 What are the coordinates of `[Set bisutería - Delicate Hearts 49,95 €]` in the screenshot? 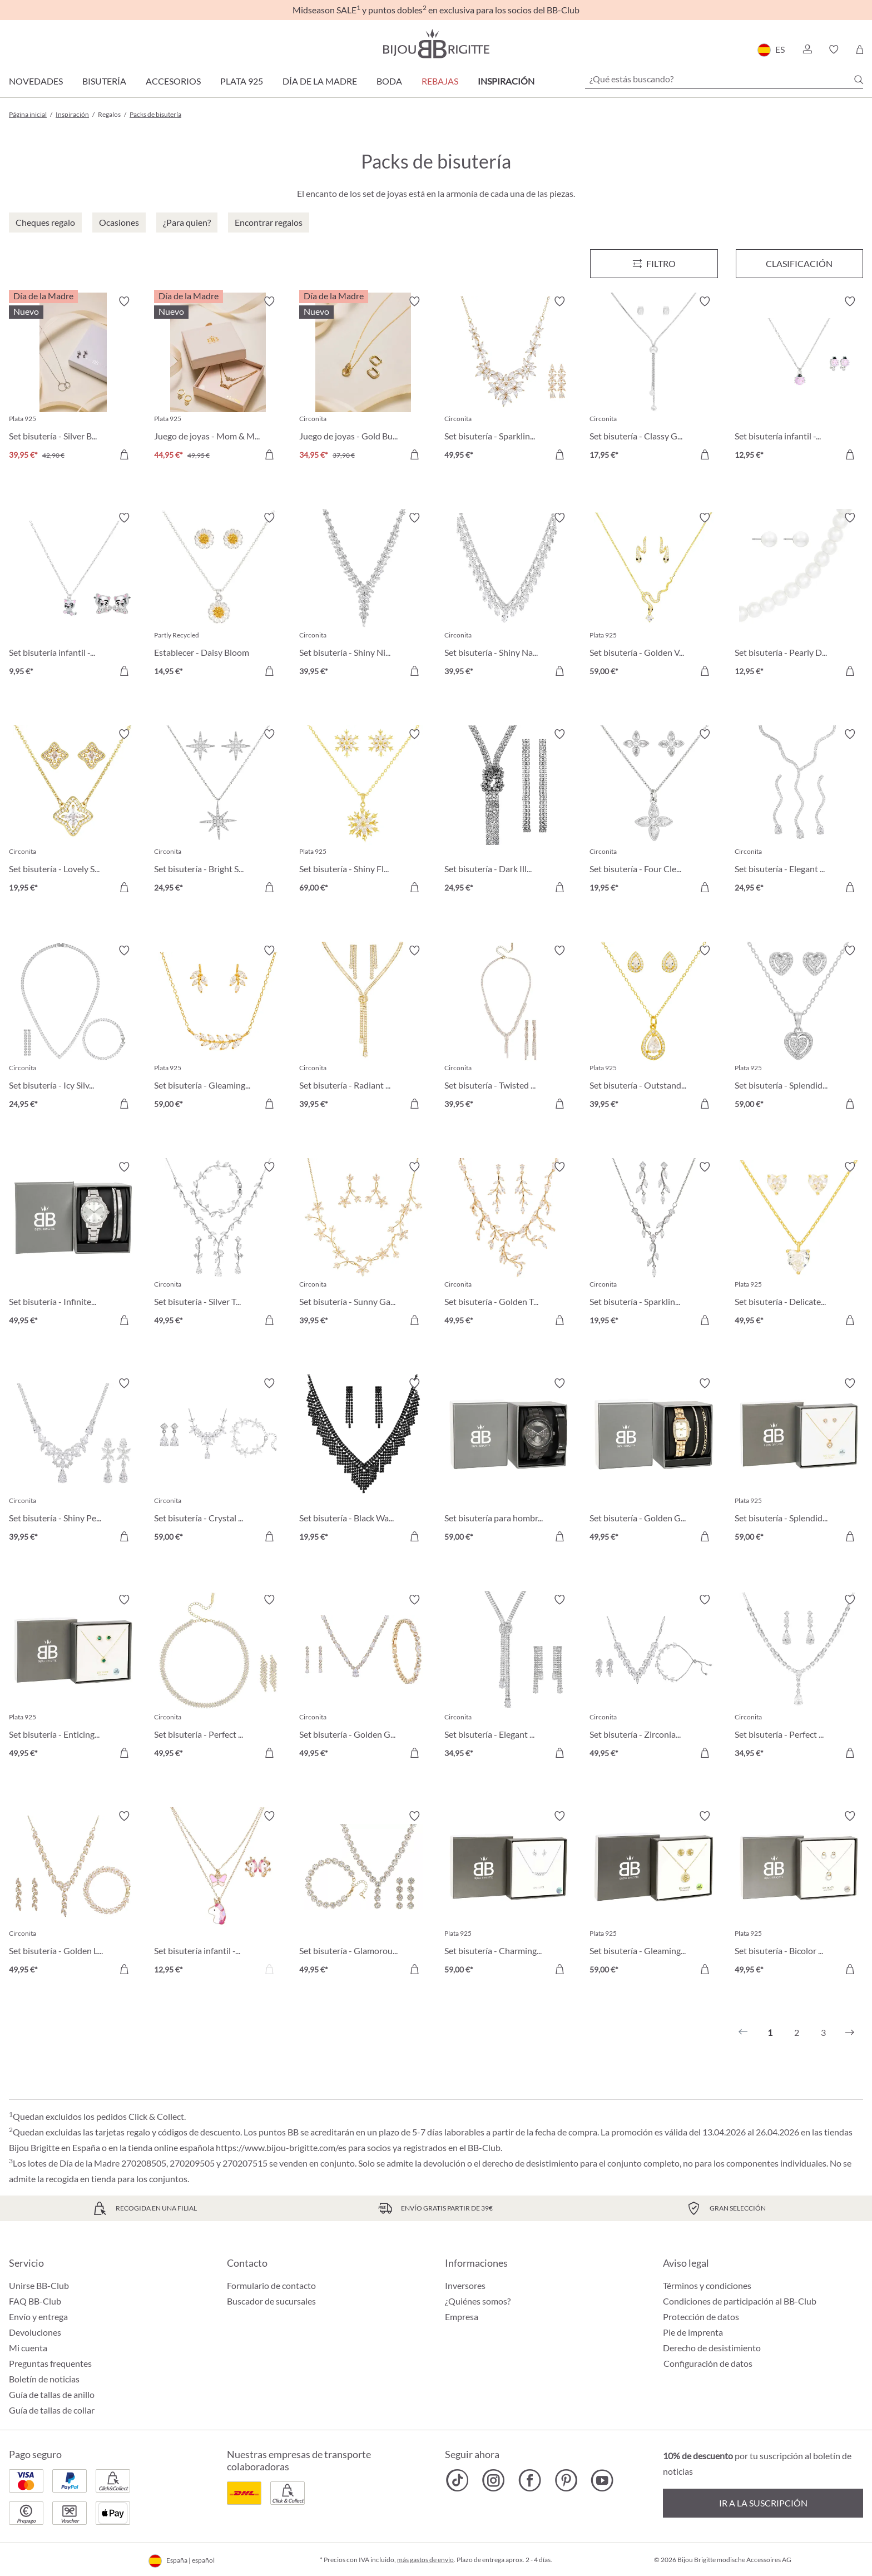 It's located at (799, 1245).